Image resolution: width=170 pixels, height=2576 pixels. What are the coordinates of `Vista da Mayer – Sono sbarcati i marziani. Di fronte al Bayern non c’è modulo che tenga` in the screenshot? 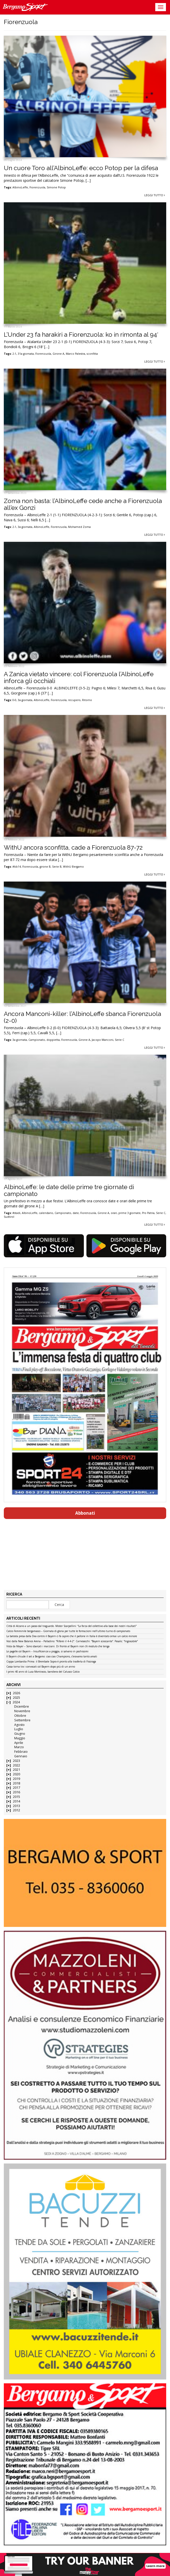 It's located at (58, 1646).